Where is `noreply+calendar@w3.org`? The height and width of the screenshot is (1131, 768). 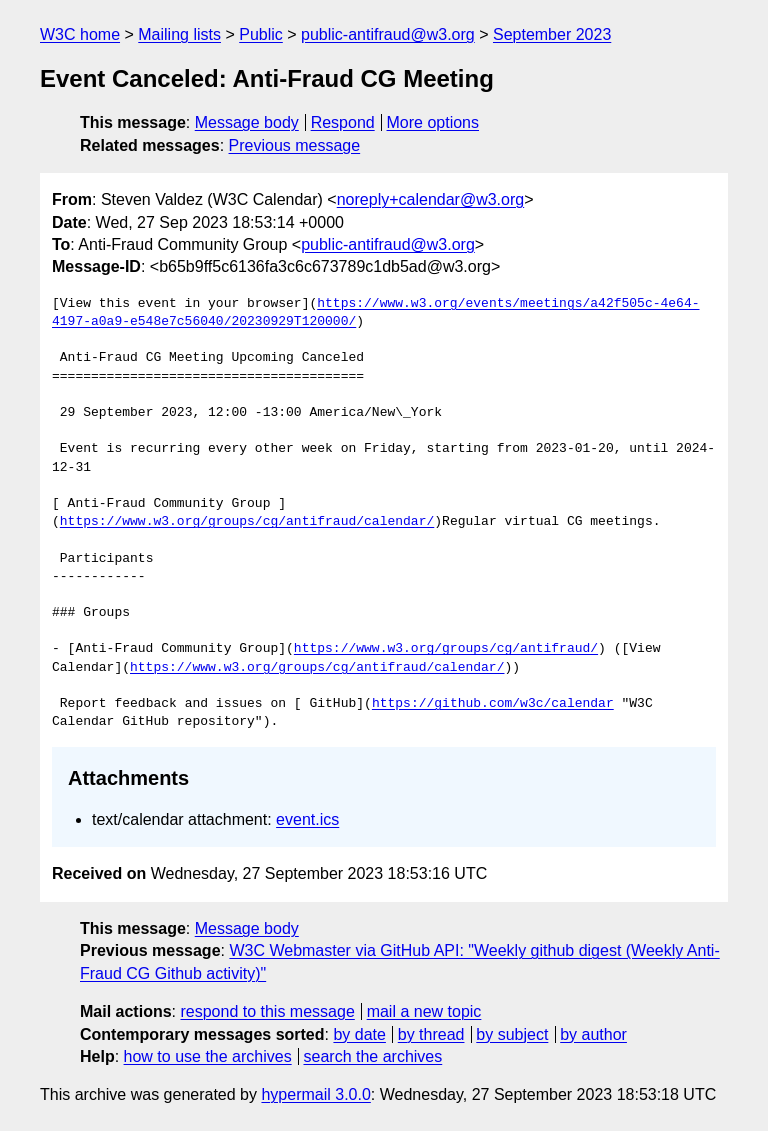
noreply+calendar@w3.org is located at coordinates (430, 199).